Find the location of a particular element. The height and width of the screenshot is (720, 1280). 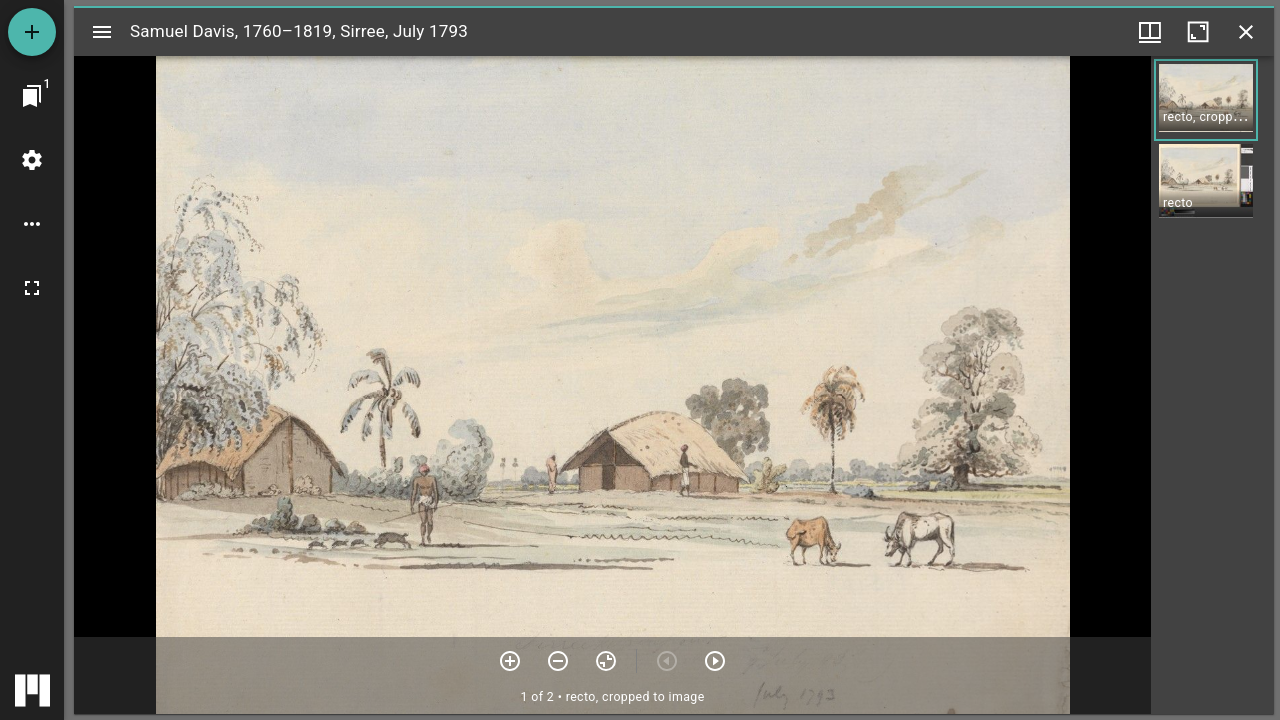

[button] is located at coordinates (1206, 100).